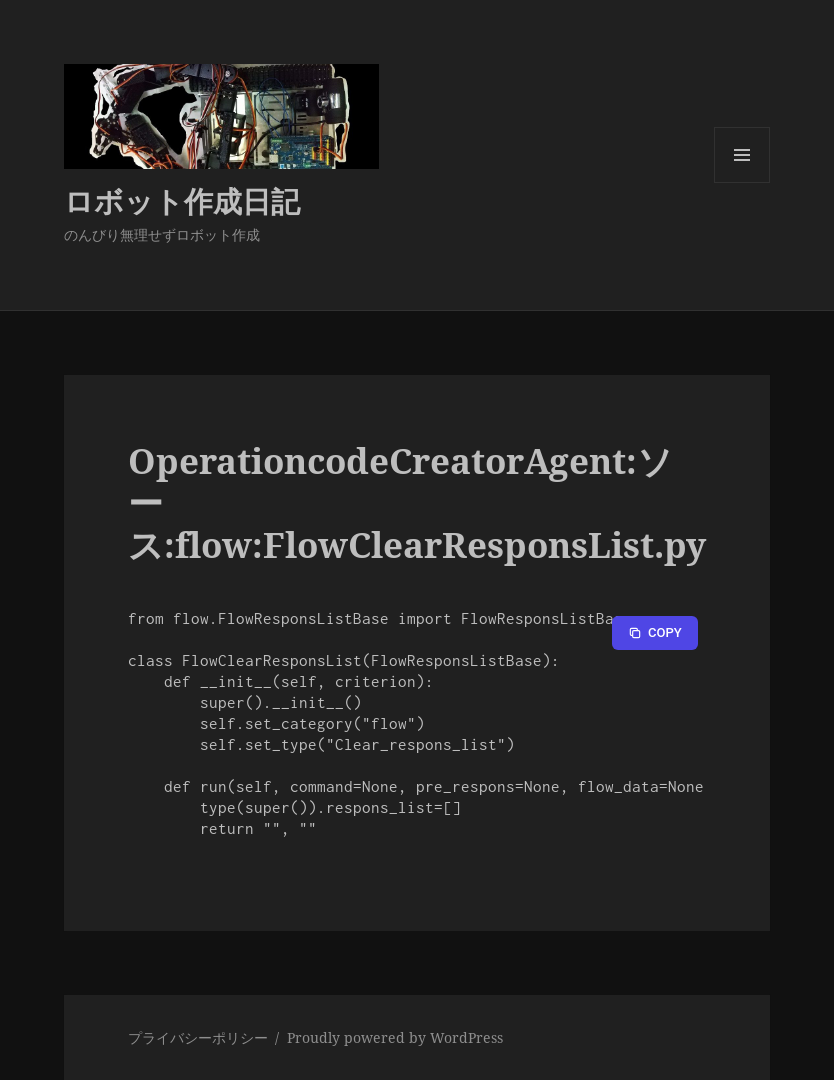 This screenshot has height=1080, width=834. Describe the element at coordinates (198, 1037) in the screenshot. I see `プライバシーポリシー` at that location.